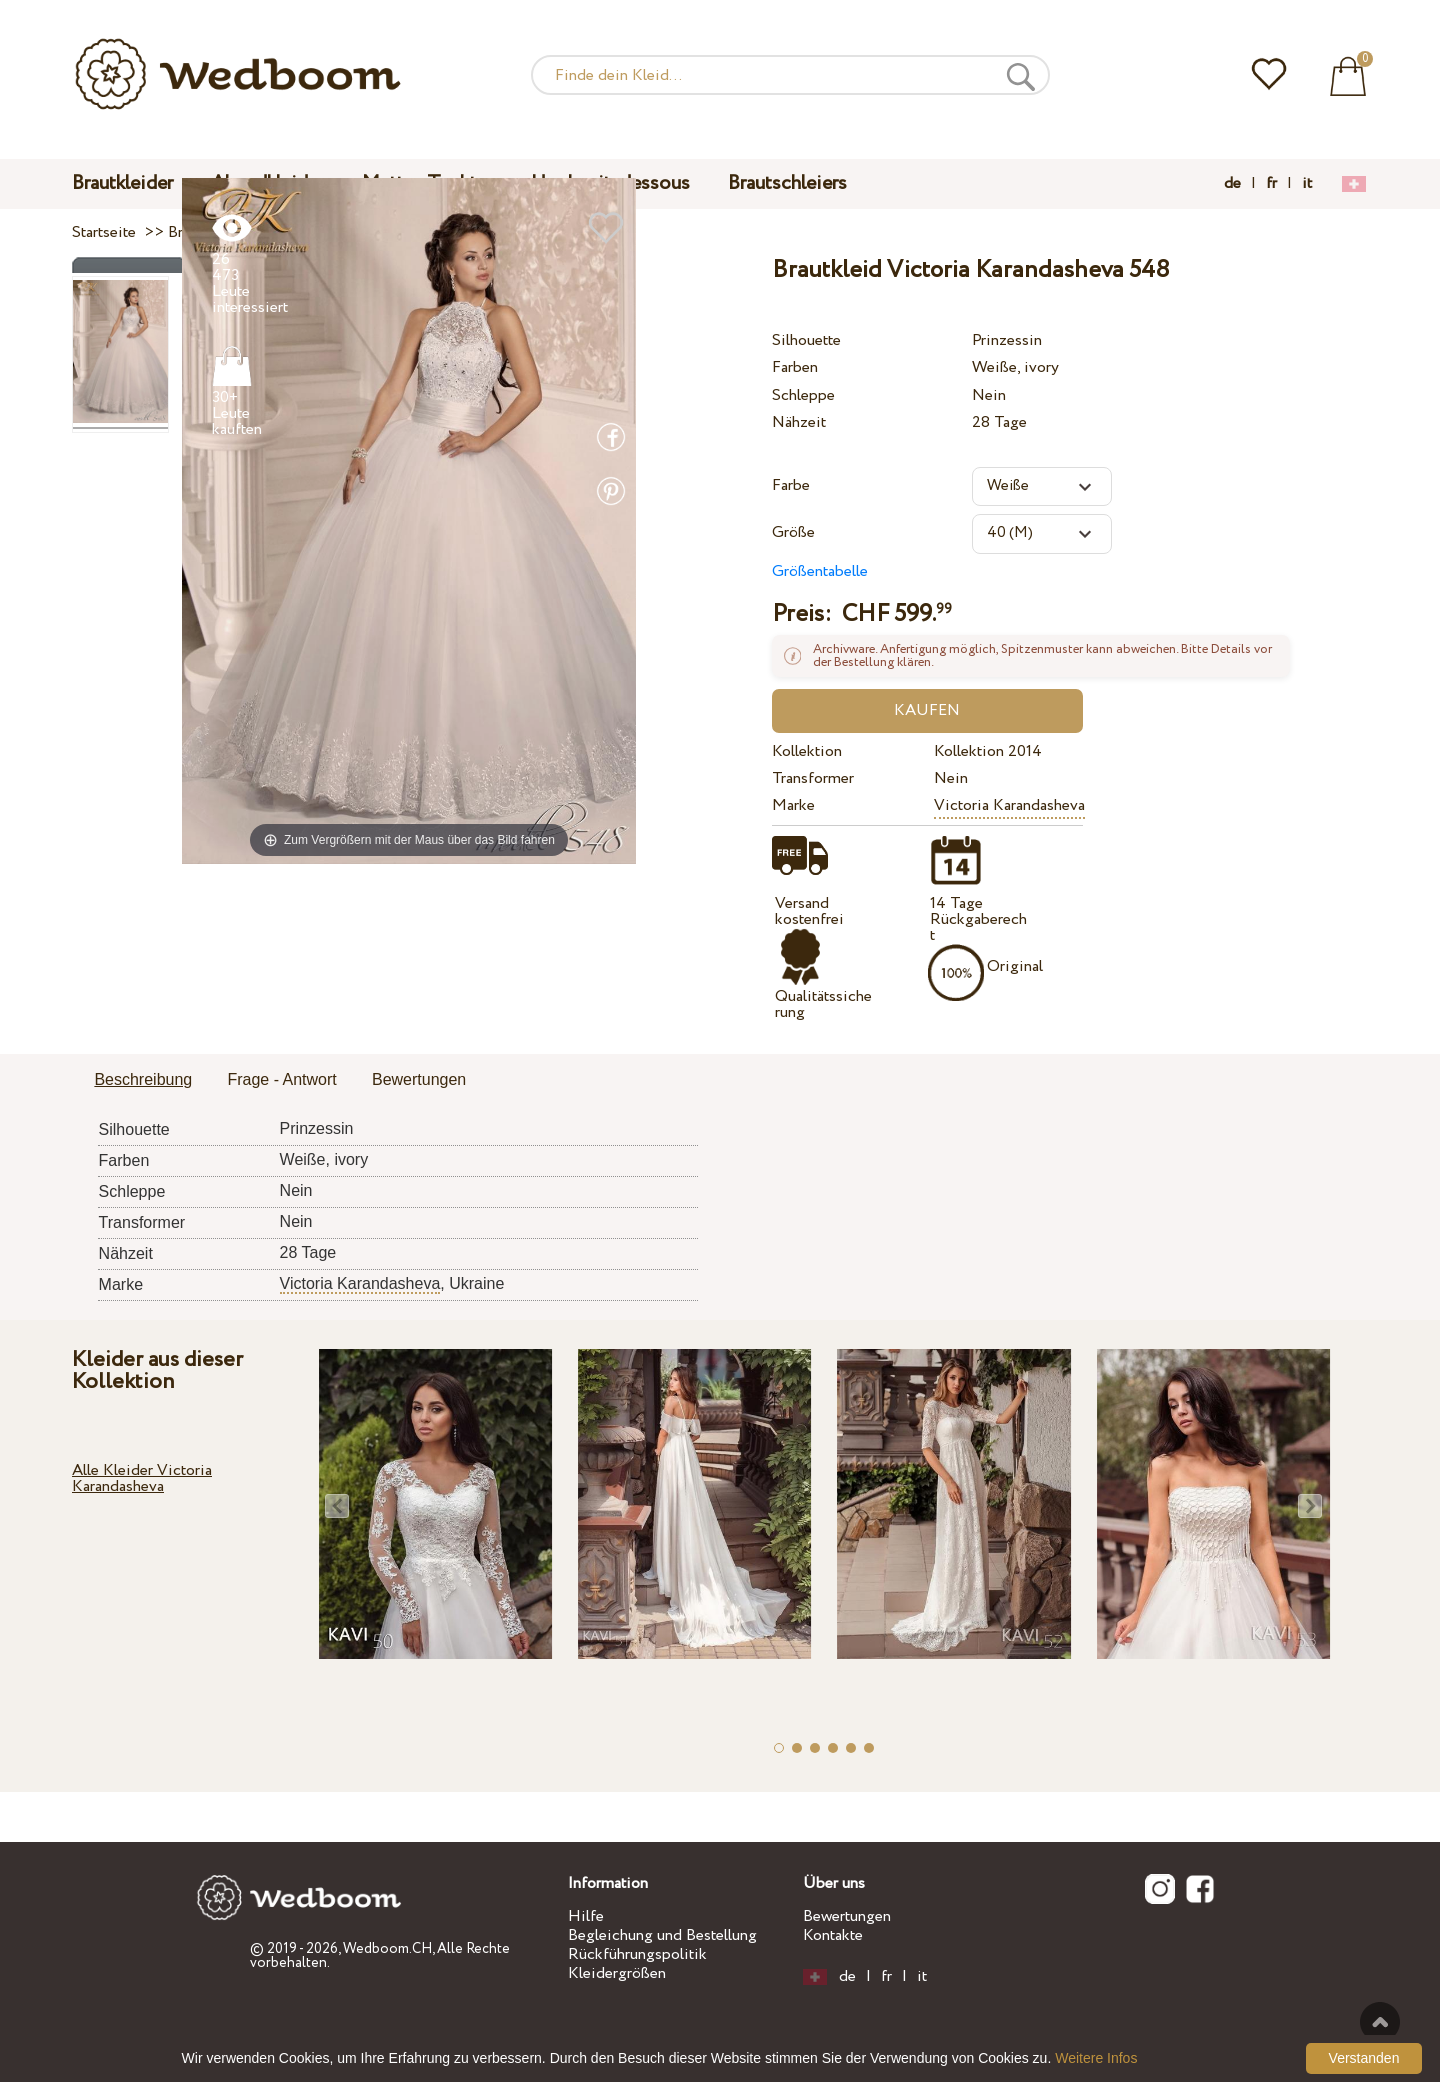 The image size is (1440, 2082). Describe the element at coordinates (793, 805) in the screenshot. I see `Marke` at that location.